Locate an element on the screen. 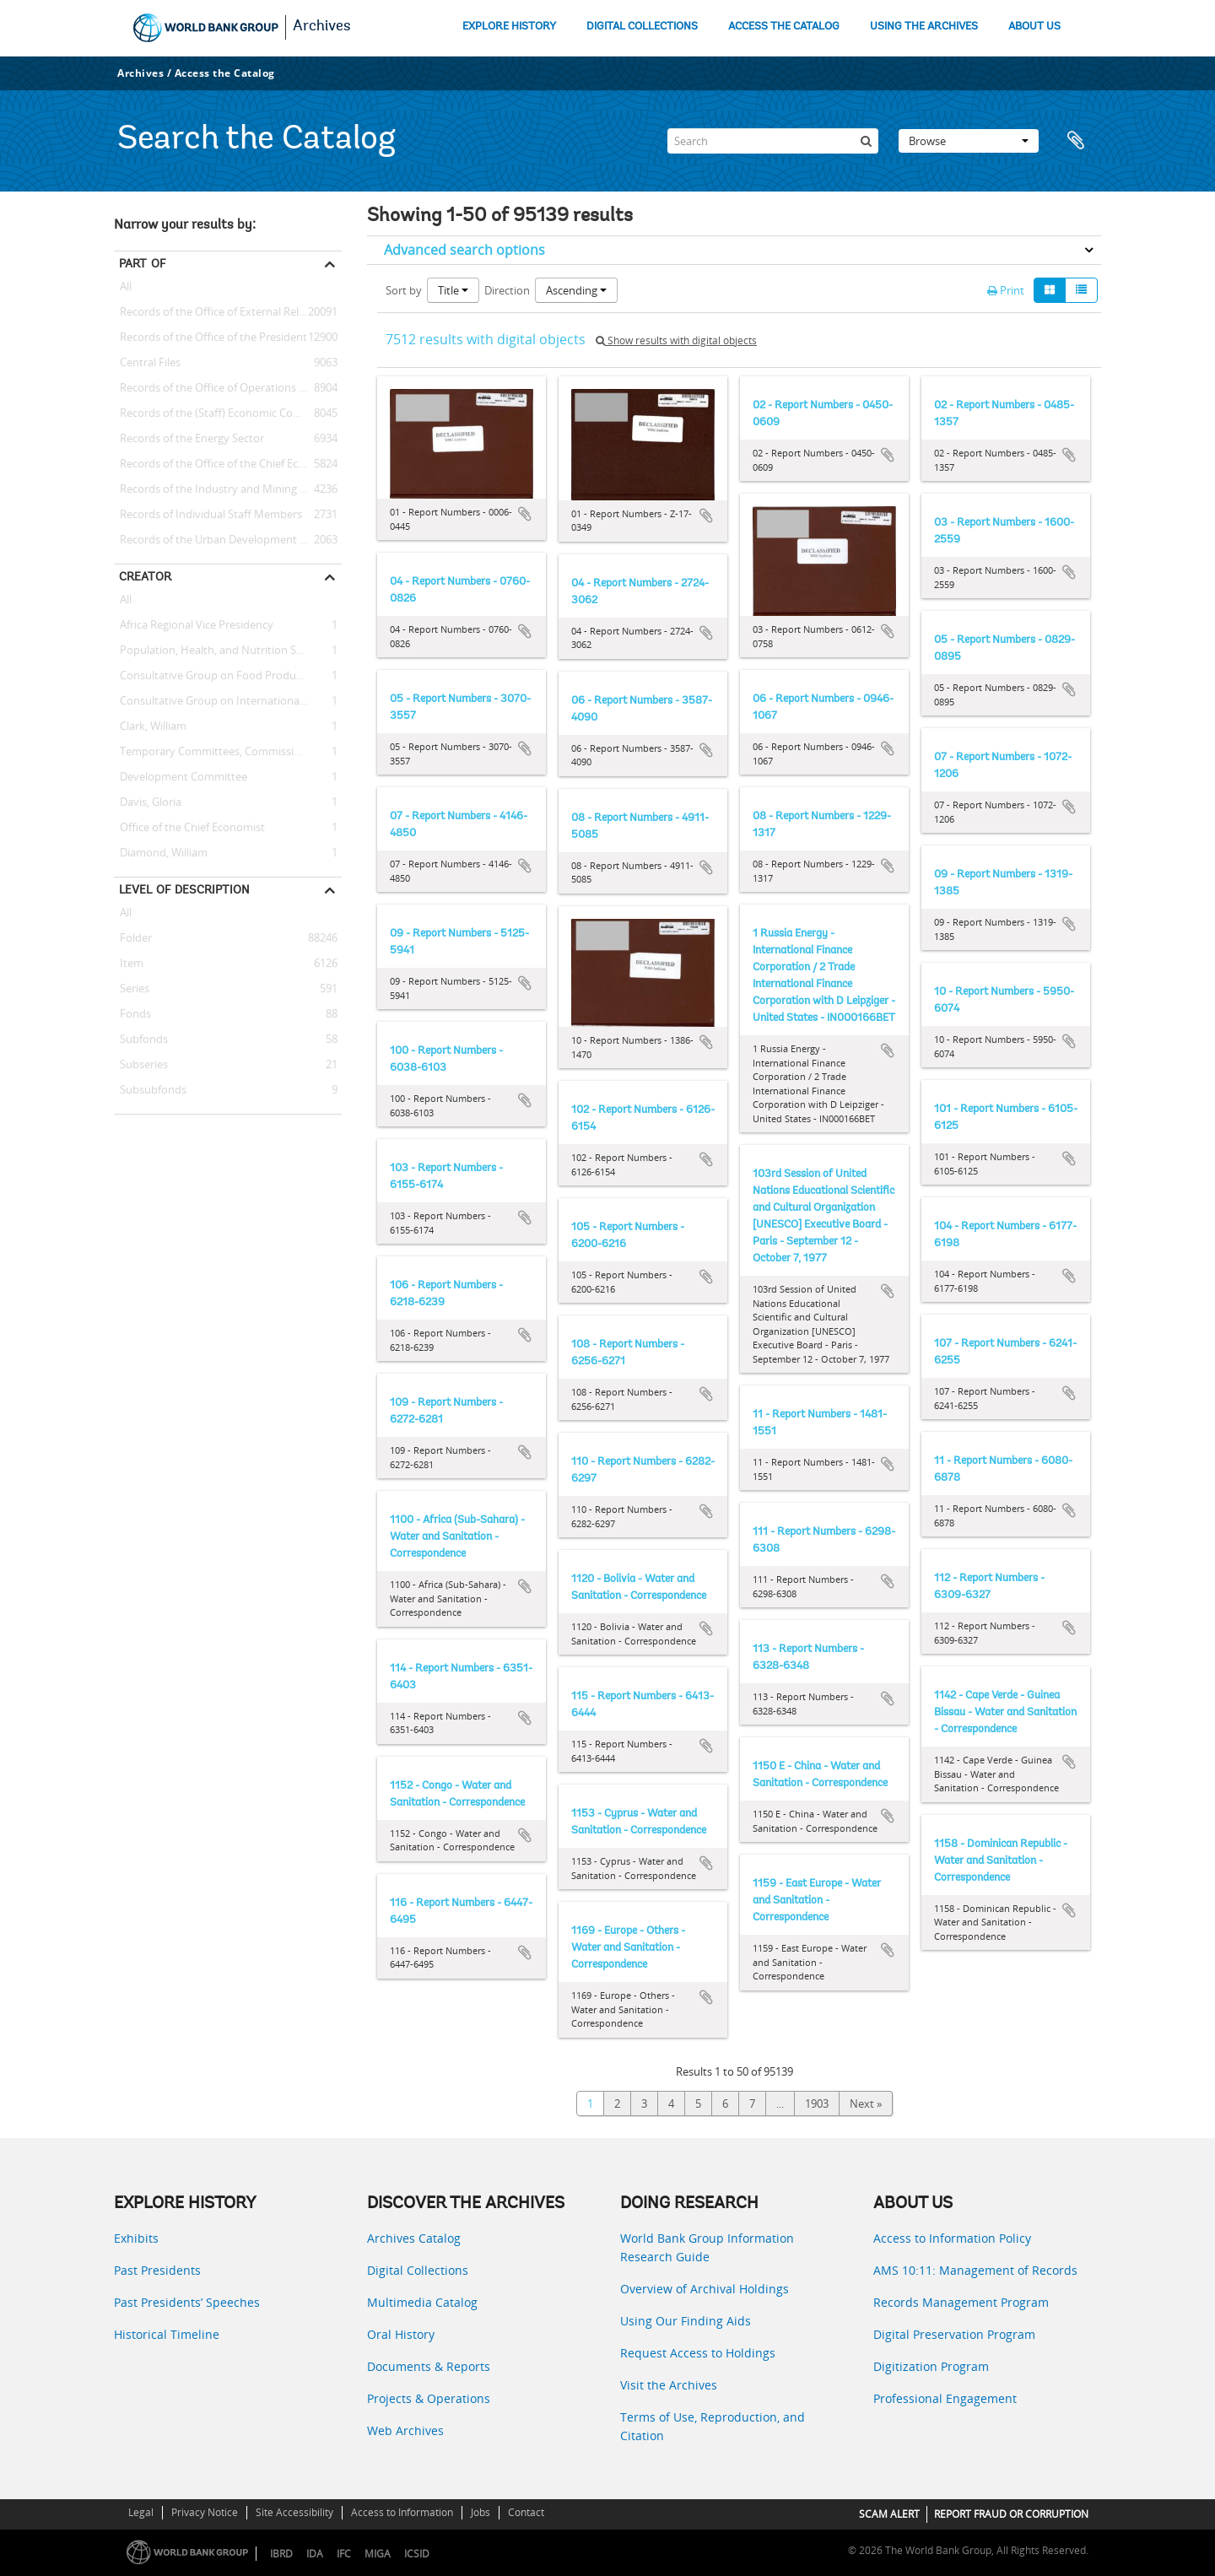  Creator is located at coordinates (145, 576).